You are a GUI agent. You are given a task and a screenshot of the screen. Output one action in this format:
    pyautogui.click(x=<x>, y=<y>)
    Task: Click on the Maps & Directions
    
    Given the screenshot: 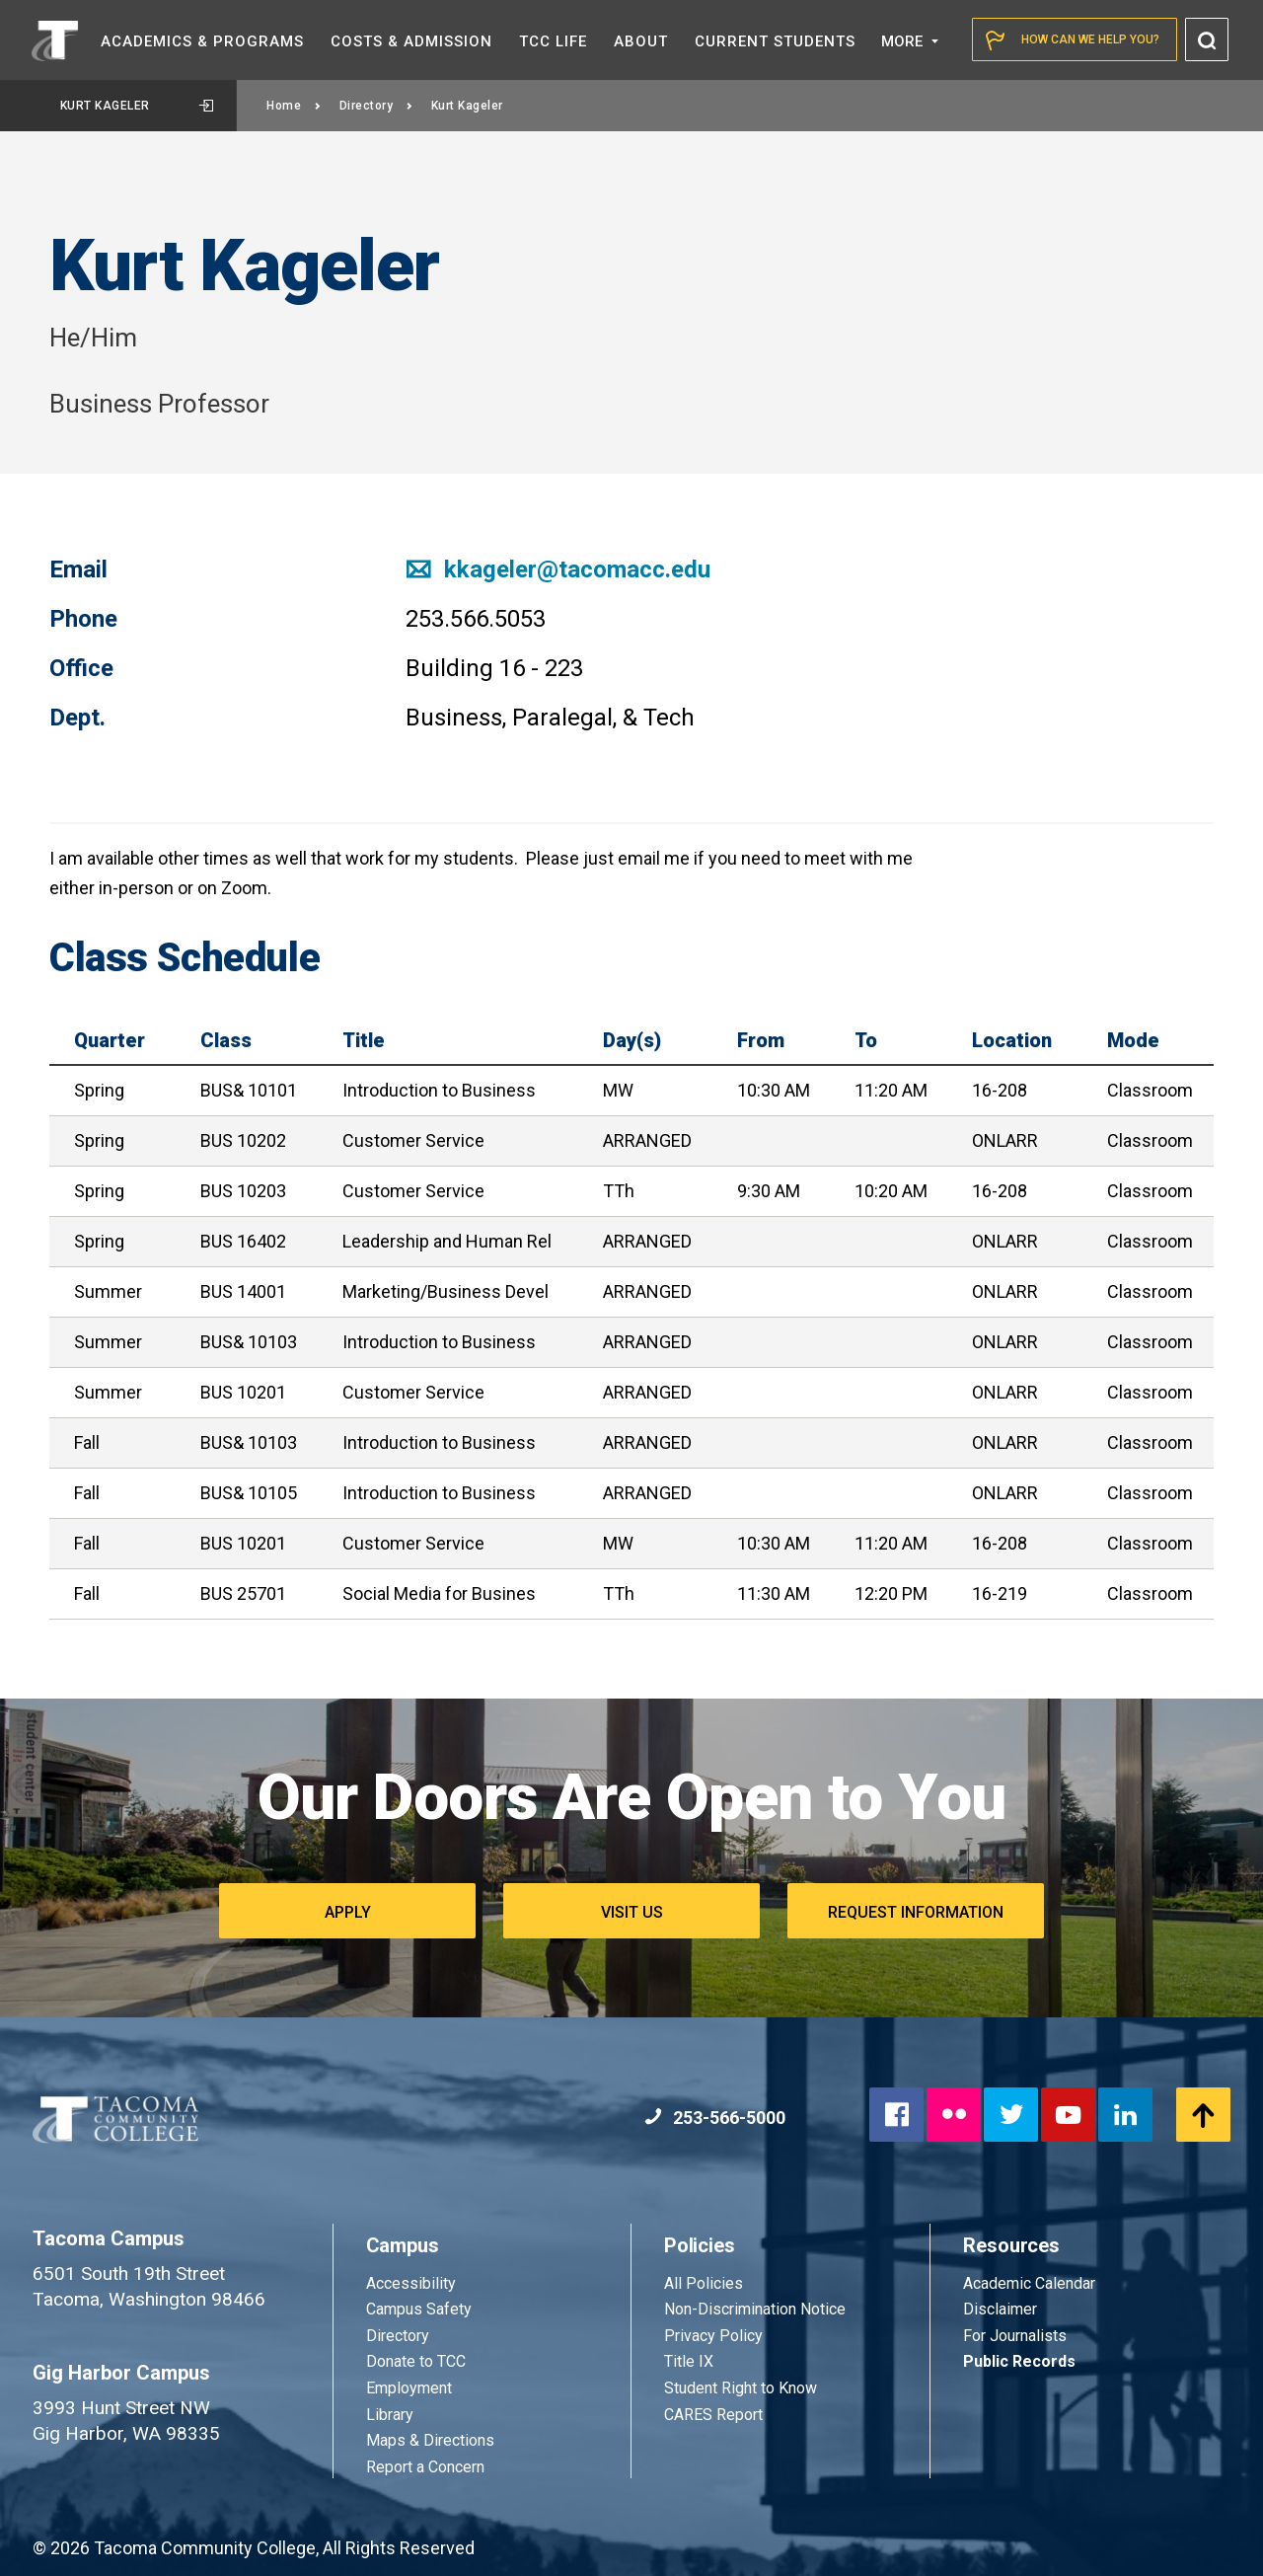 What is the action you would take?
    pyautogui.click(x=430, y=2440)
    